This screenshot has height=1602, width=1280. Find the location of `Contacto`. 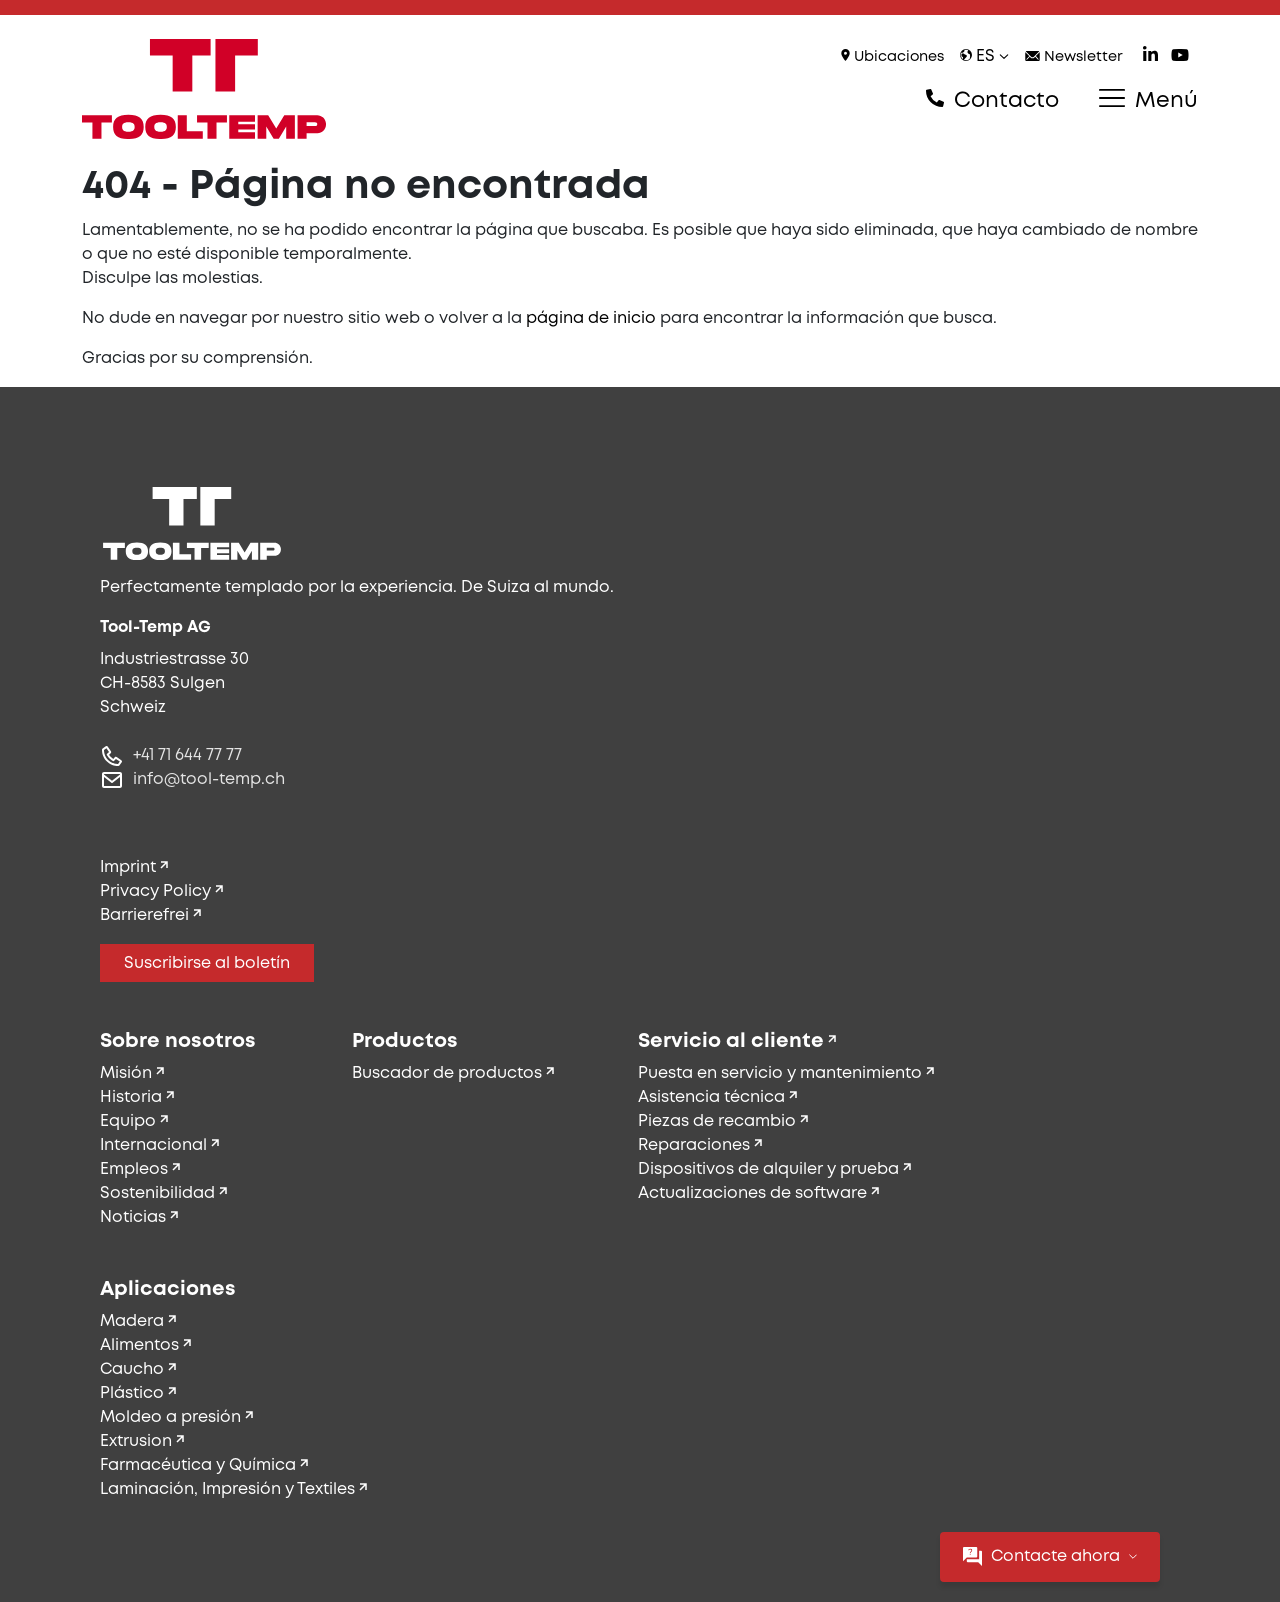

Contacto is located at coordinates (992, 100).